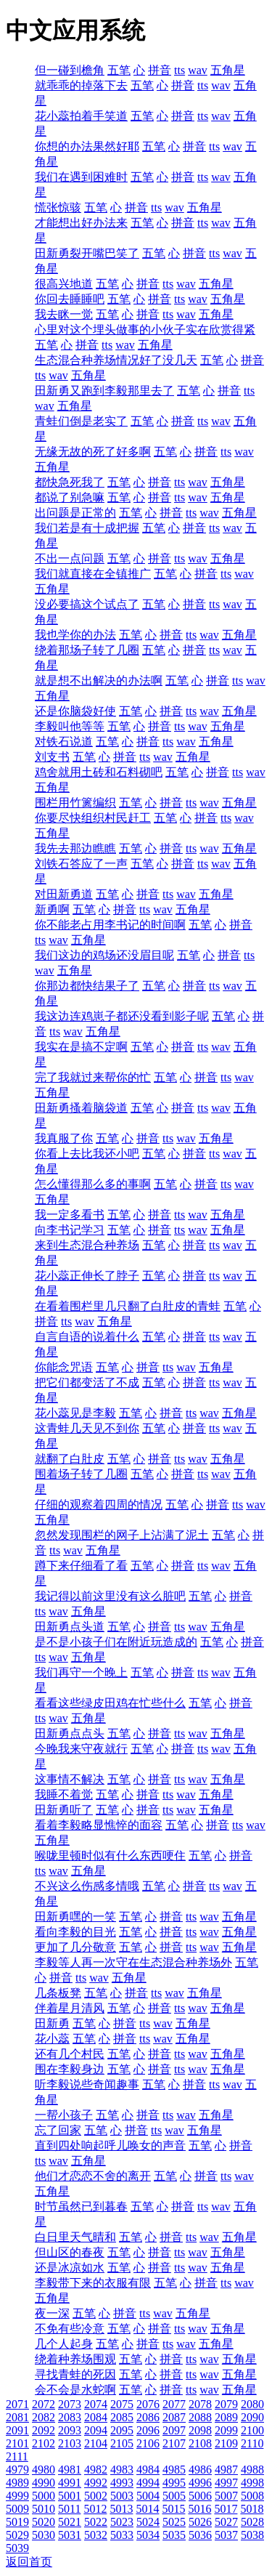 This screenshot has height=2576, width=272. What do you see at coordinates (17, 2430) in the screenshot?
I see `2091` at bounding box center [17, 2430].